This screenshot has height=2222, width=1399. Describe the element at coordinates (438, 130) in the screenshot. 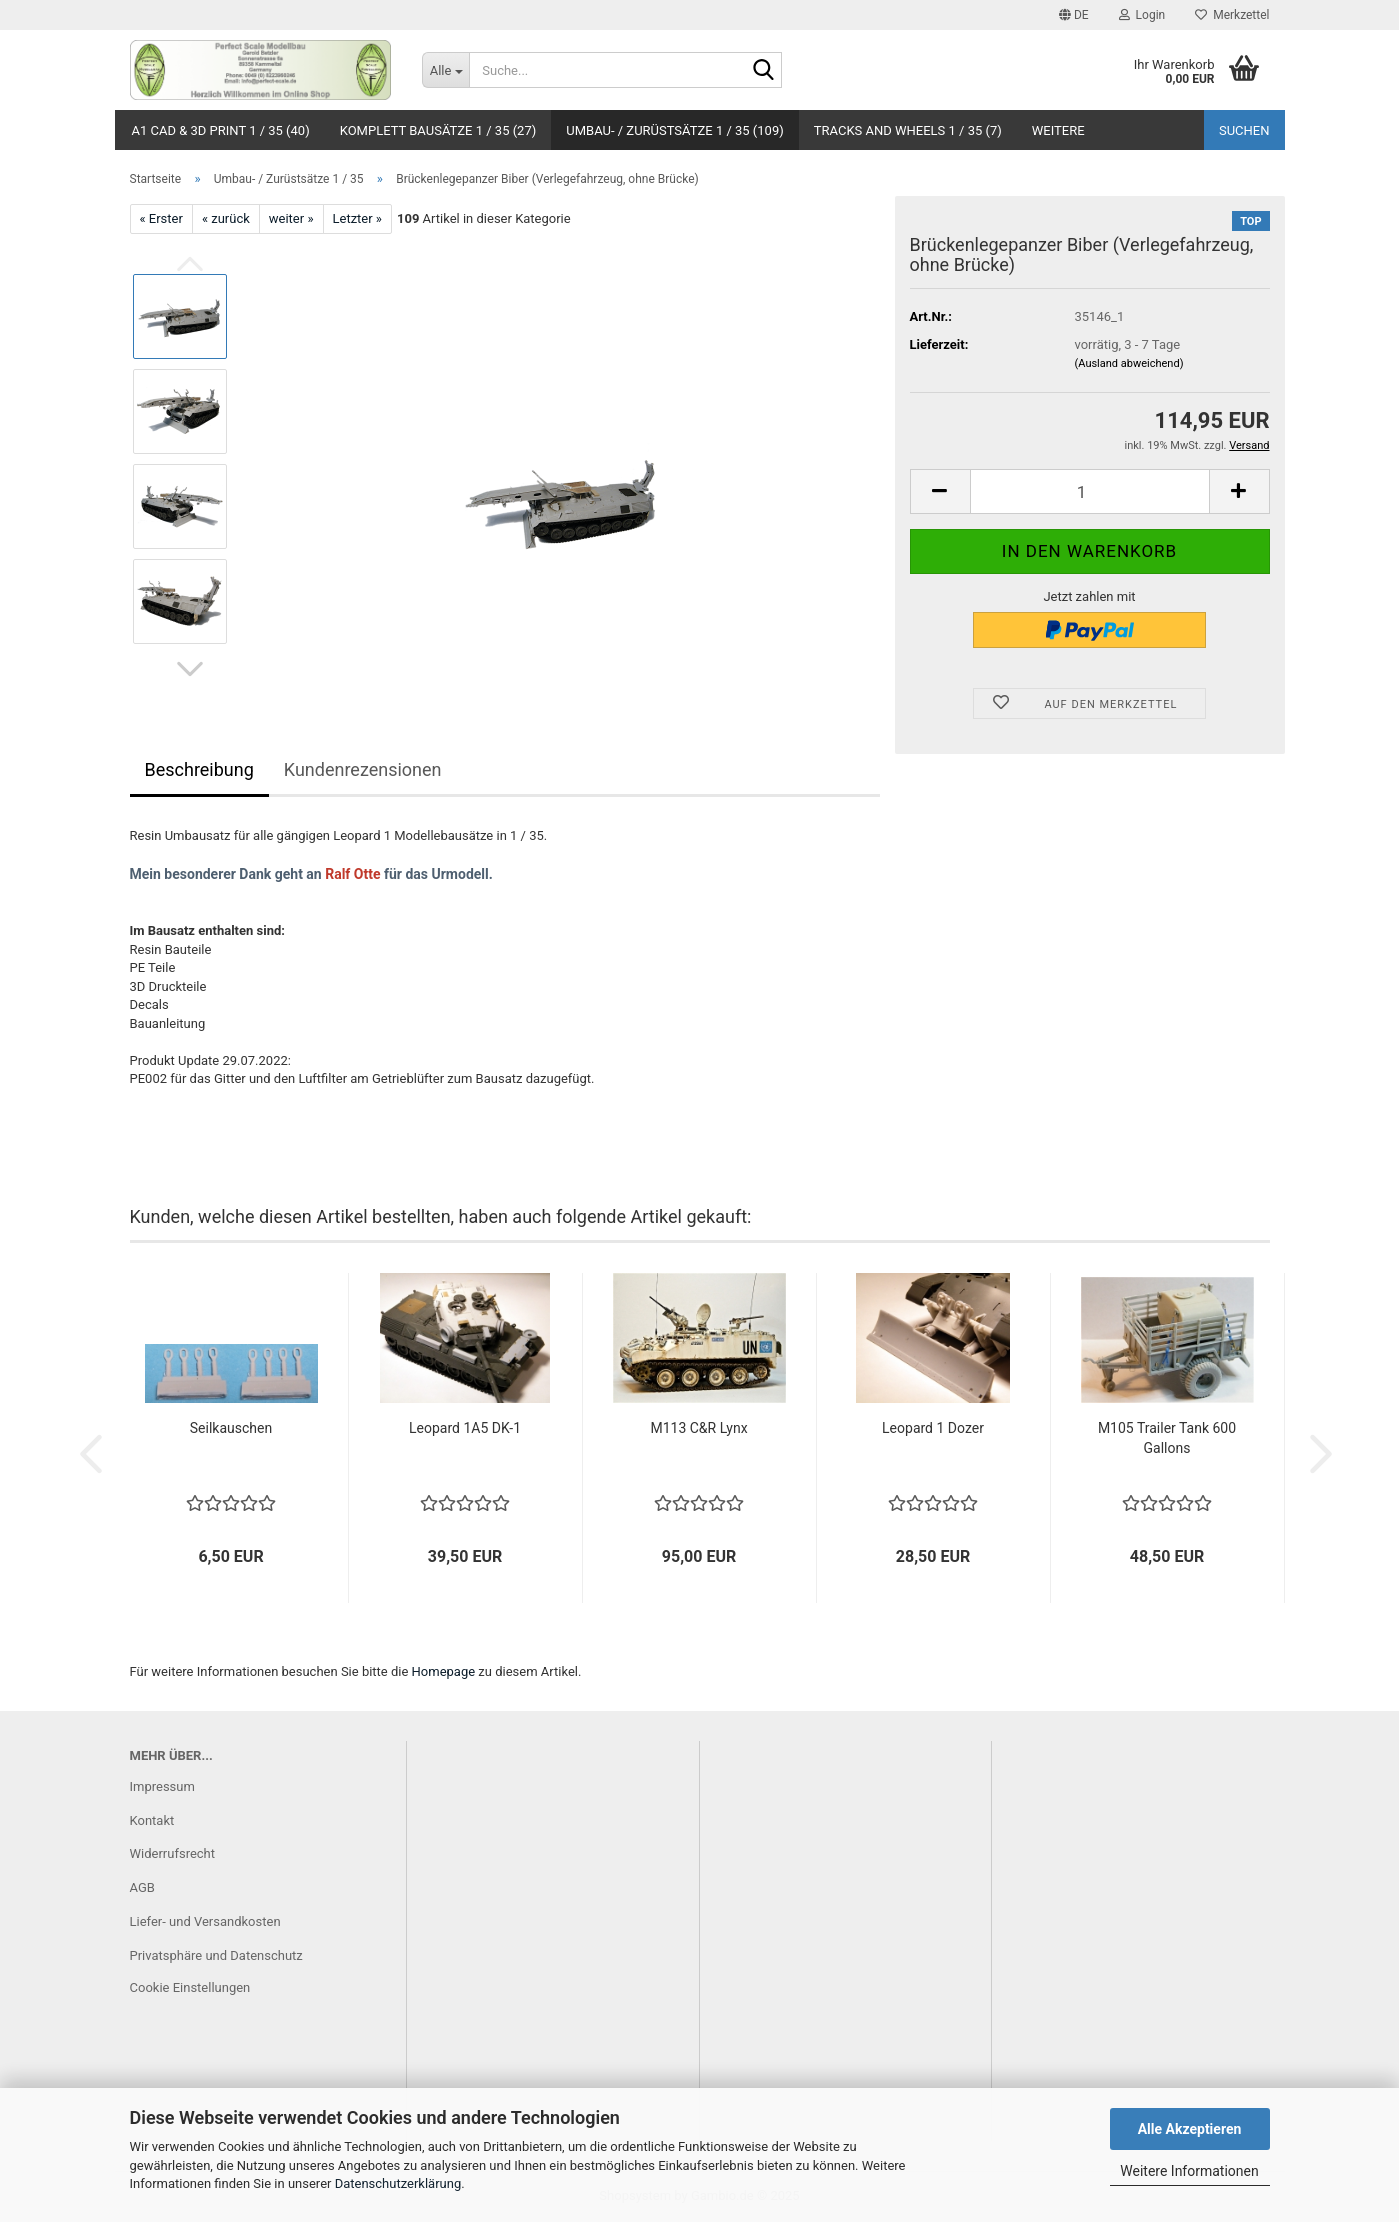

I see `Komplett Bausätze 1 / 35 (27)` at that location.